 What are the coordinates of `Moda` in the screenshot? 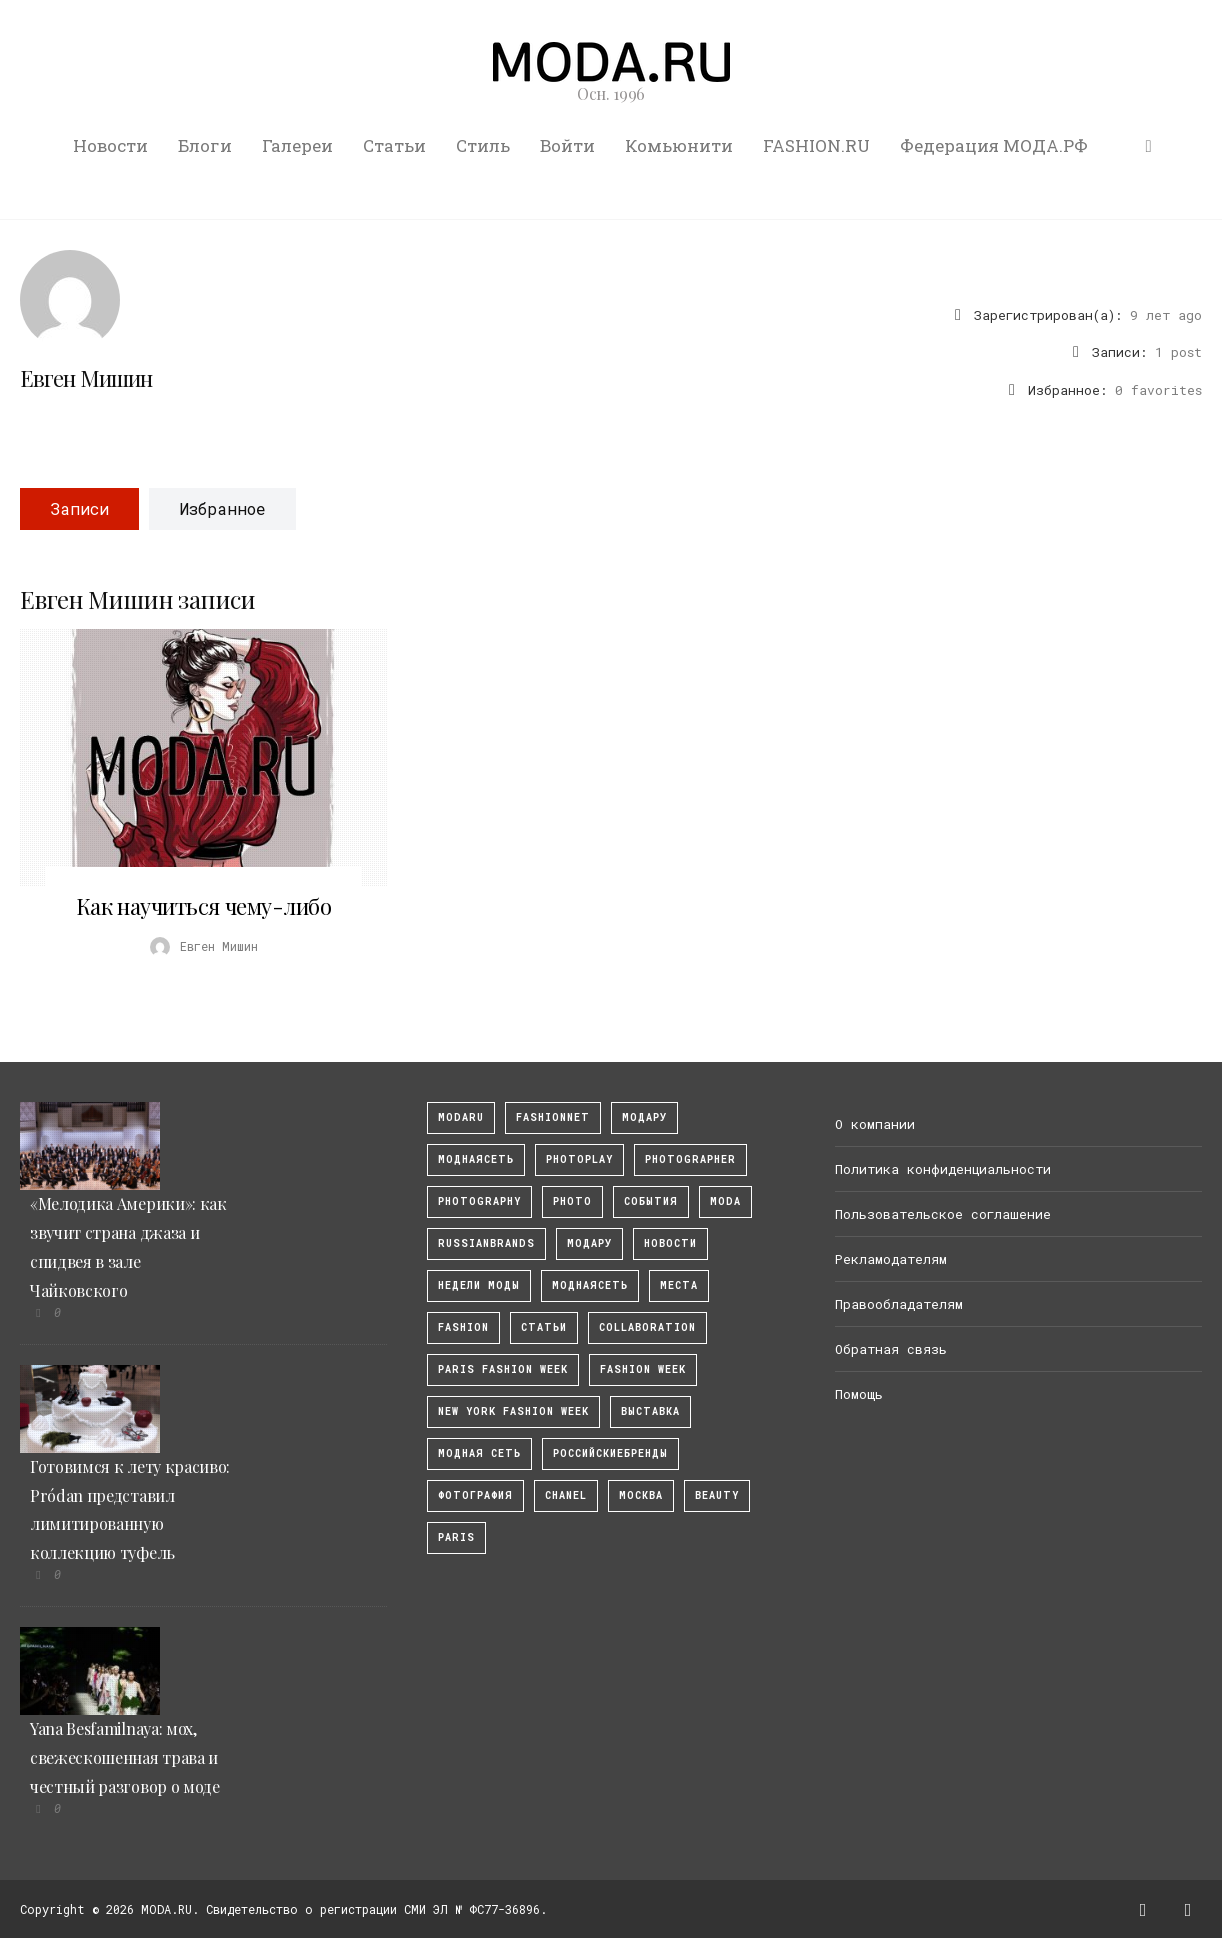 It's located at (725, 1201).